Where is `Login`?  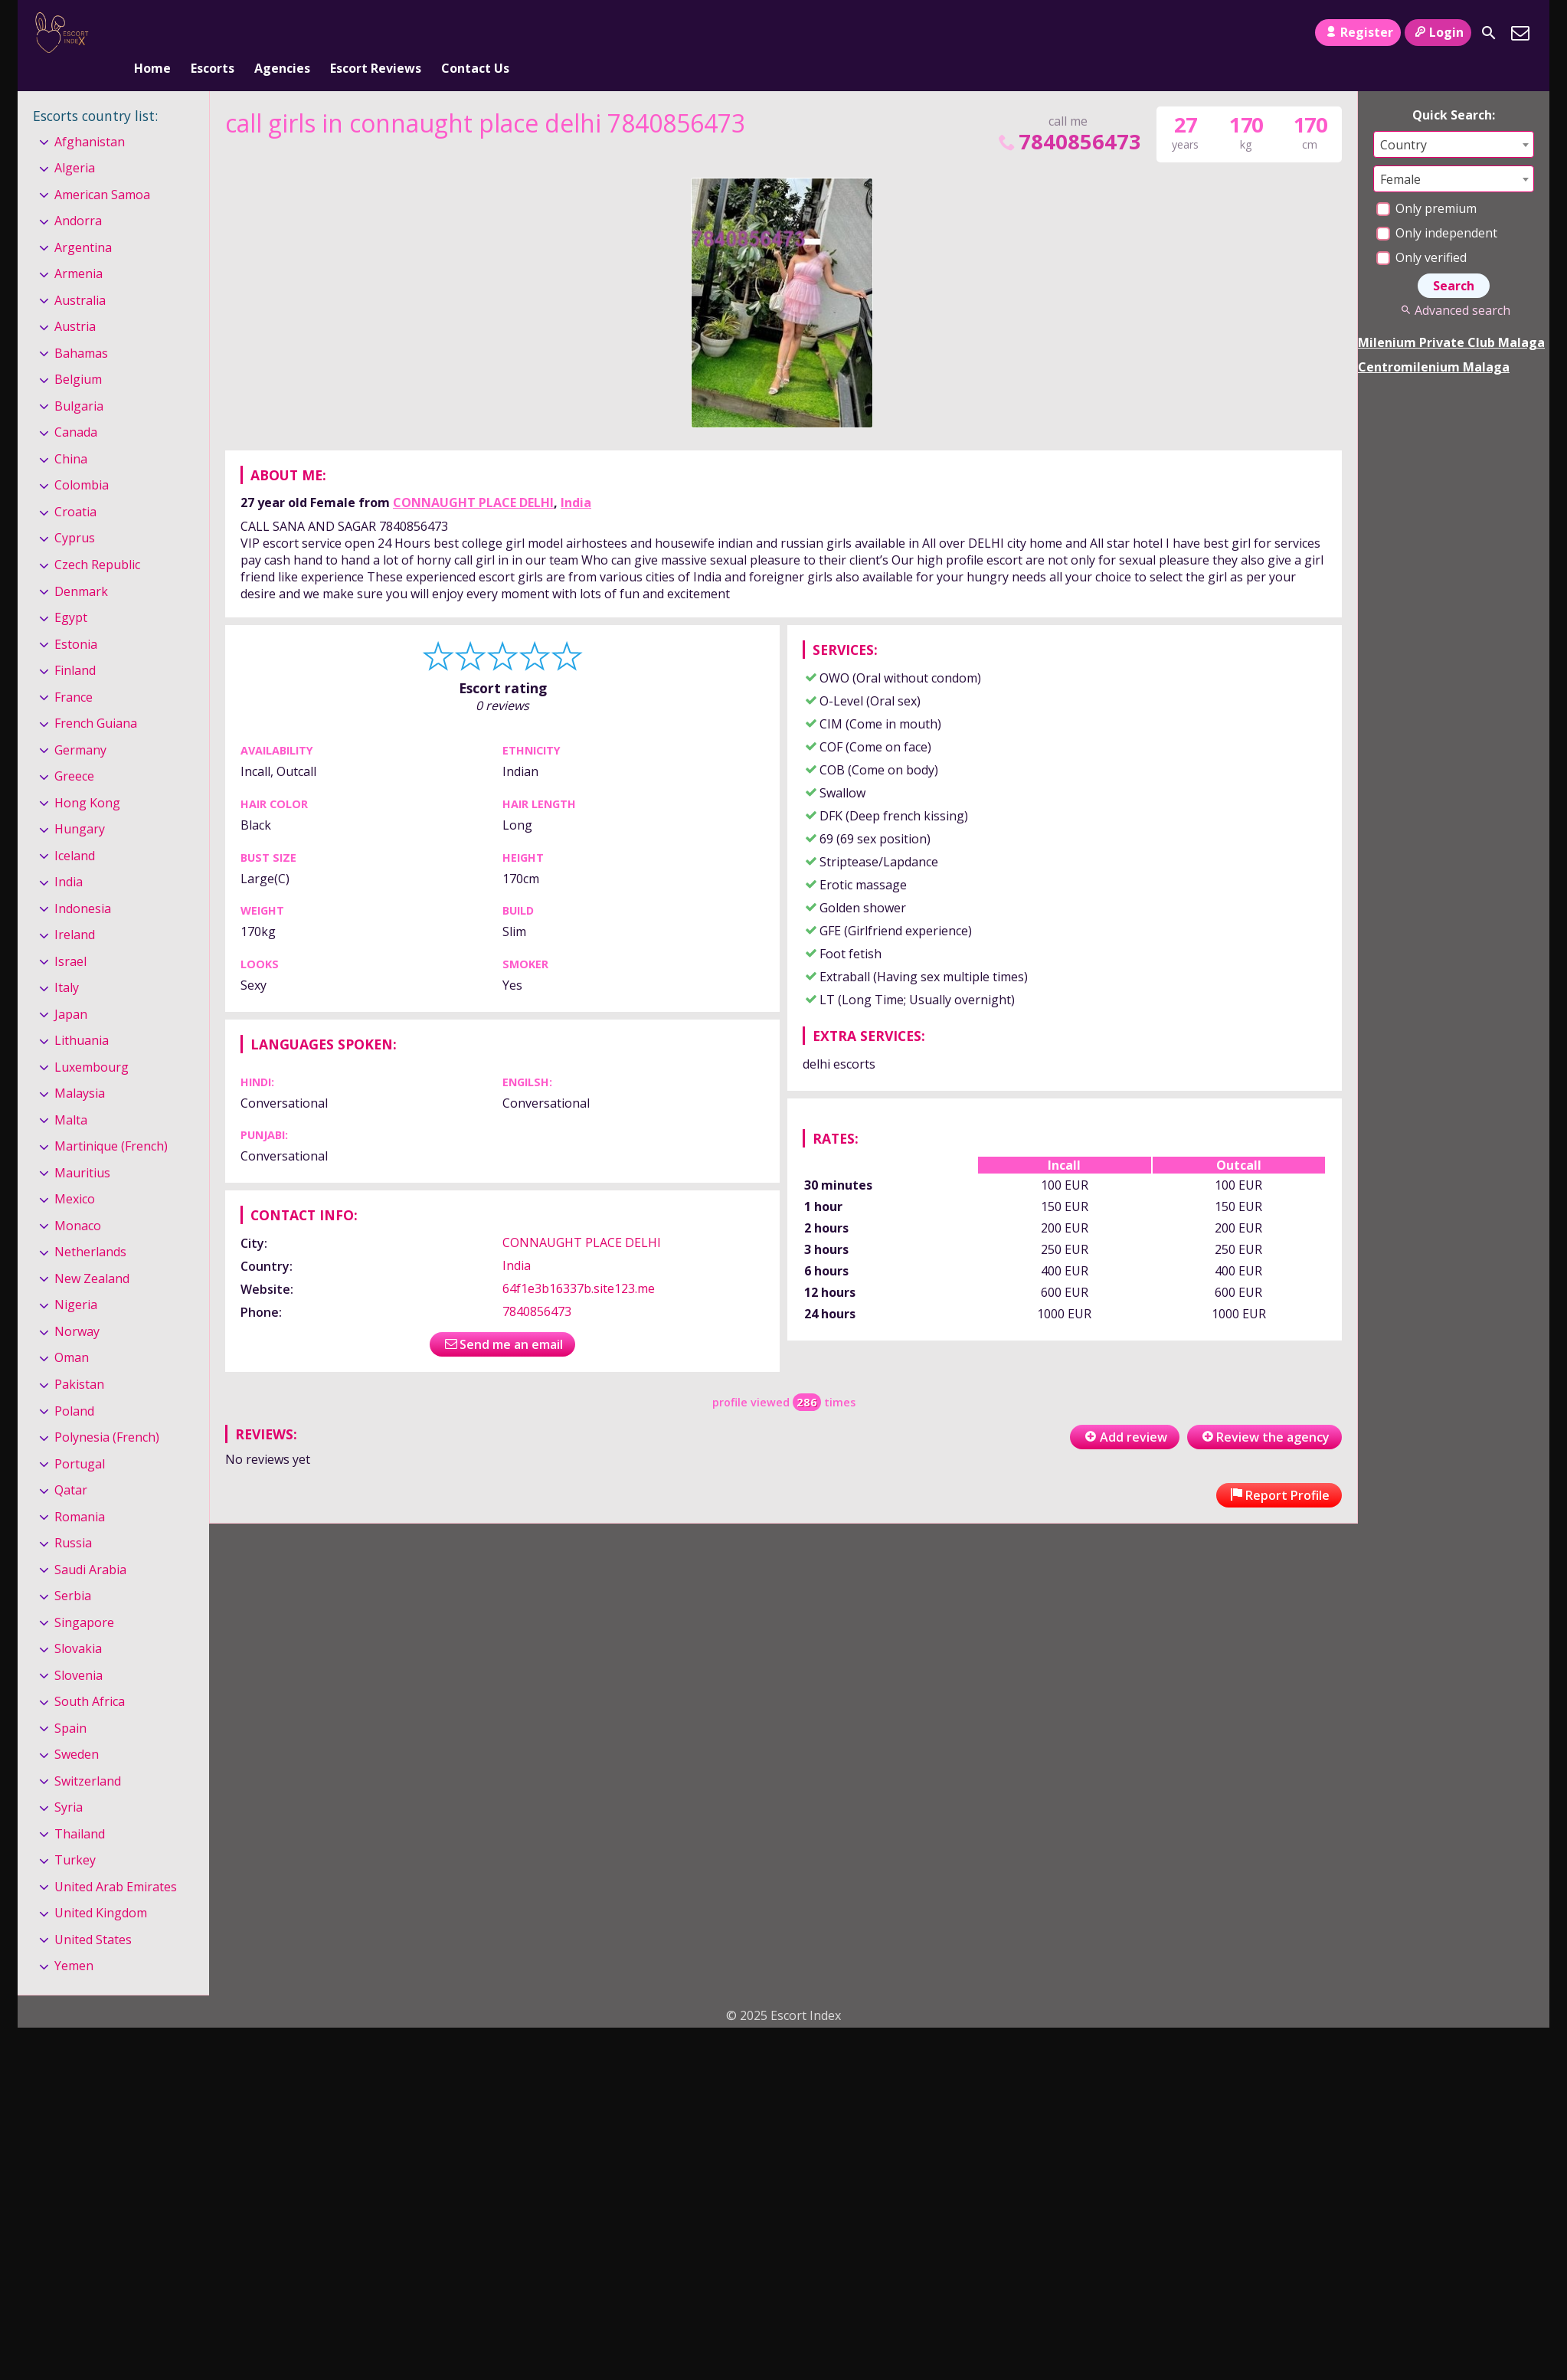 Login is located at coordinates (1438, 32).